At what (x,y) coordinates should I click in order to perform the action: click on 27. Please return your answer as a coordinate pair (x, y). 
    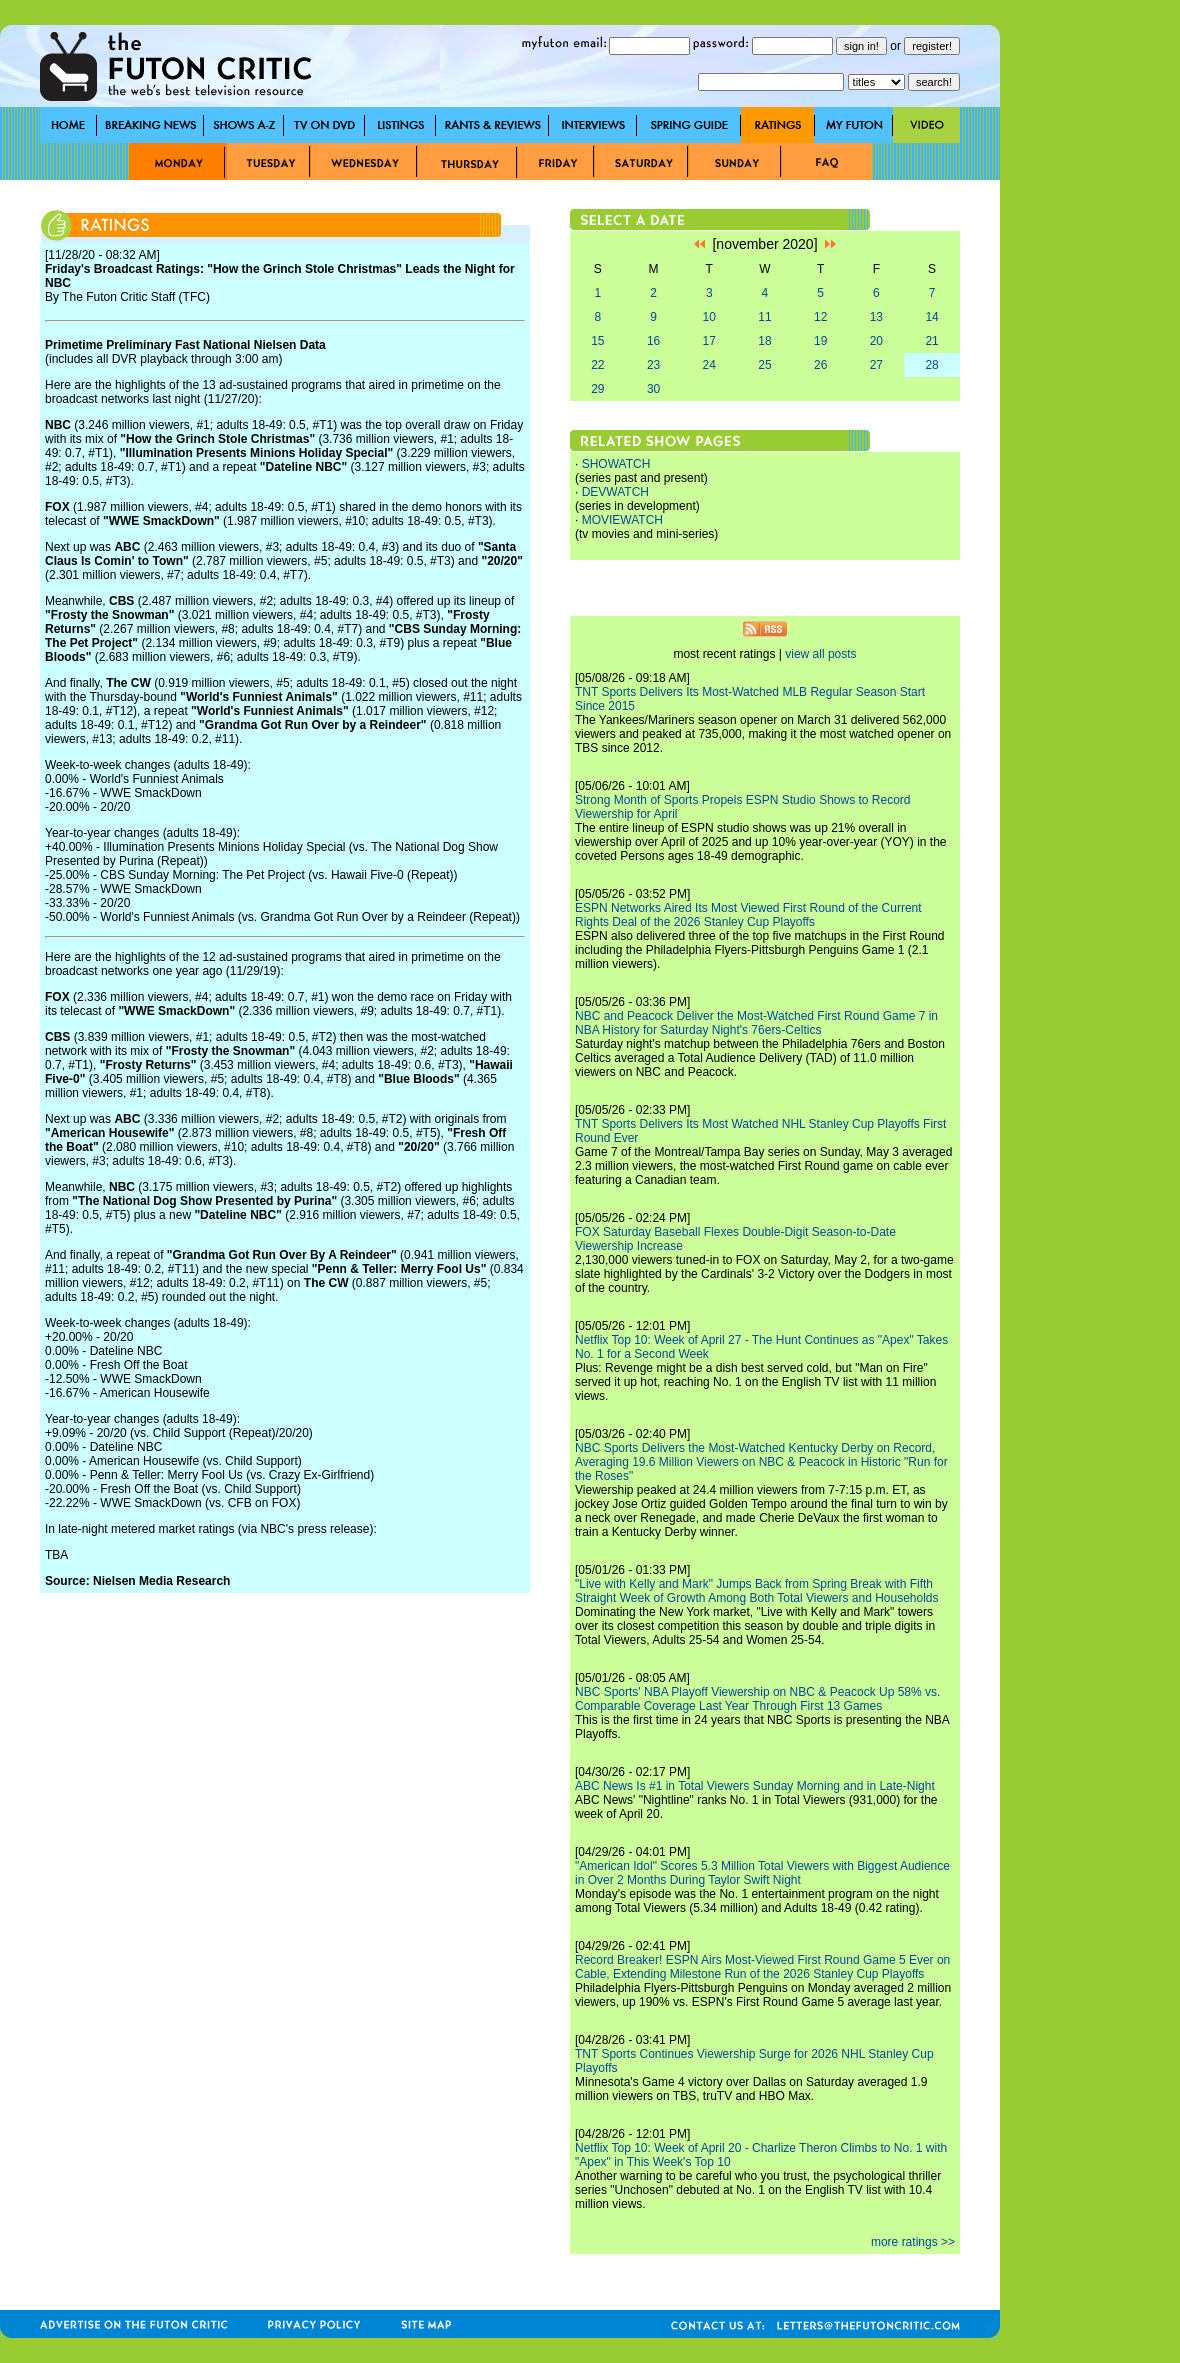
    Looking at the image, I should click on (876, 365).